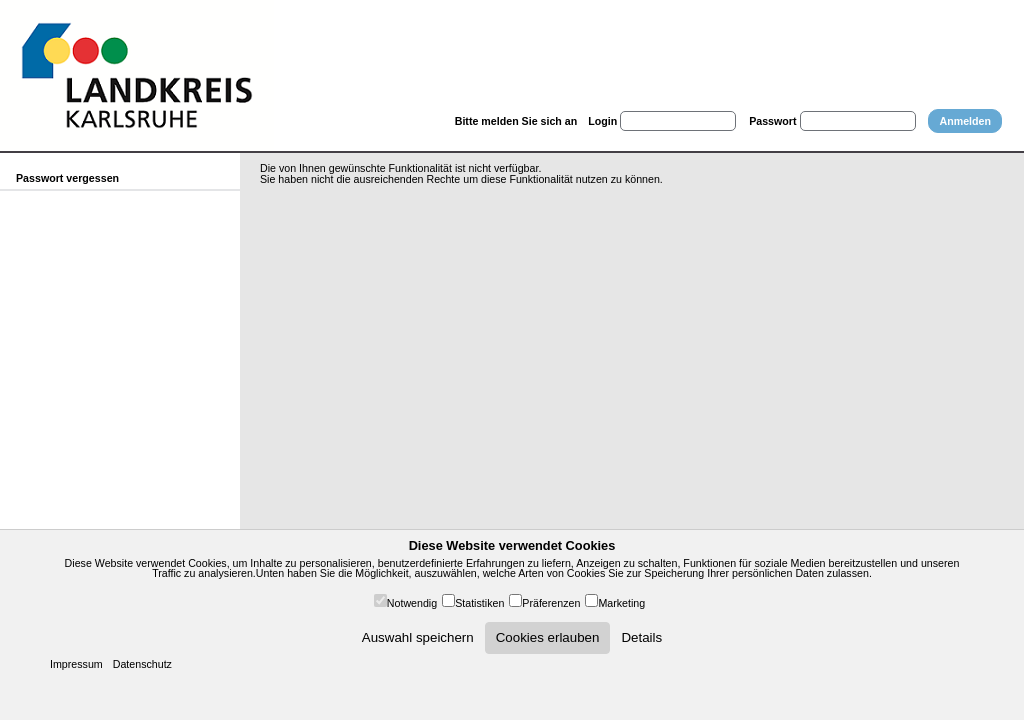 This screenshot has width=1024, height=720. What do you see at coordinates (142, 664) in the screenshot?
I see `Datenschutz` at bounding box center [142, 664].